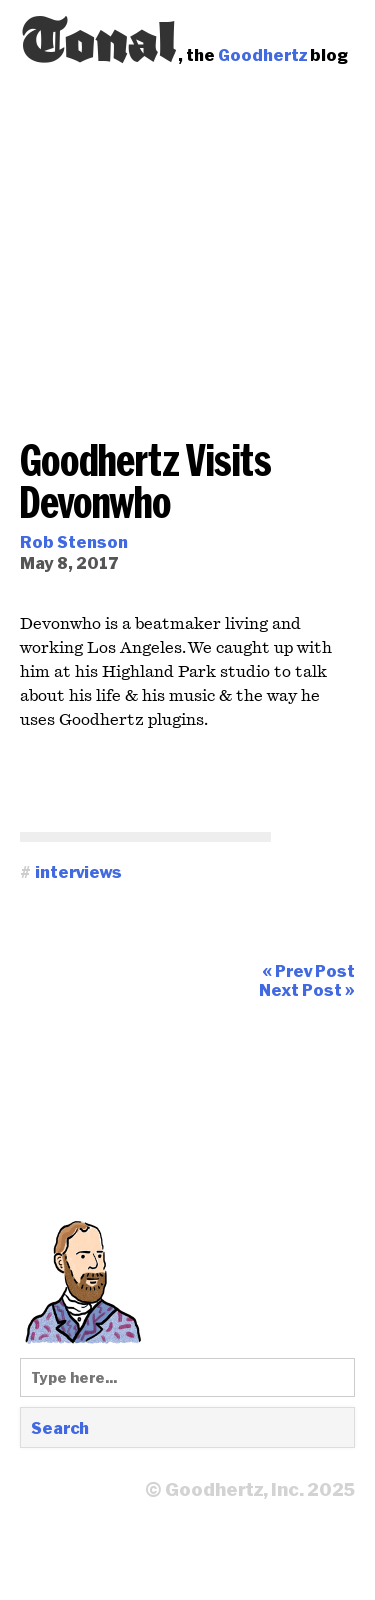  I want to click on Goodhertz, so click(262, 54).